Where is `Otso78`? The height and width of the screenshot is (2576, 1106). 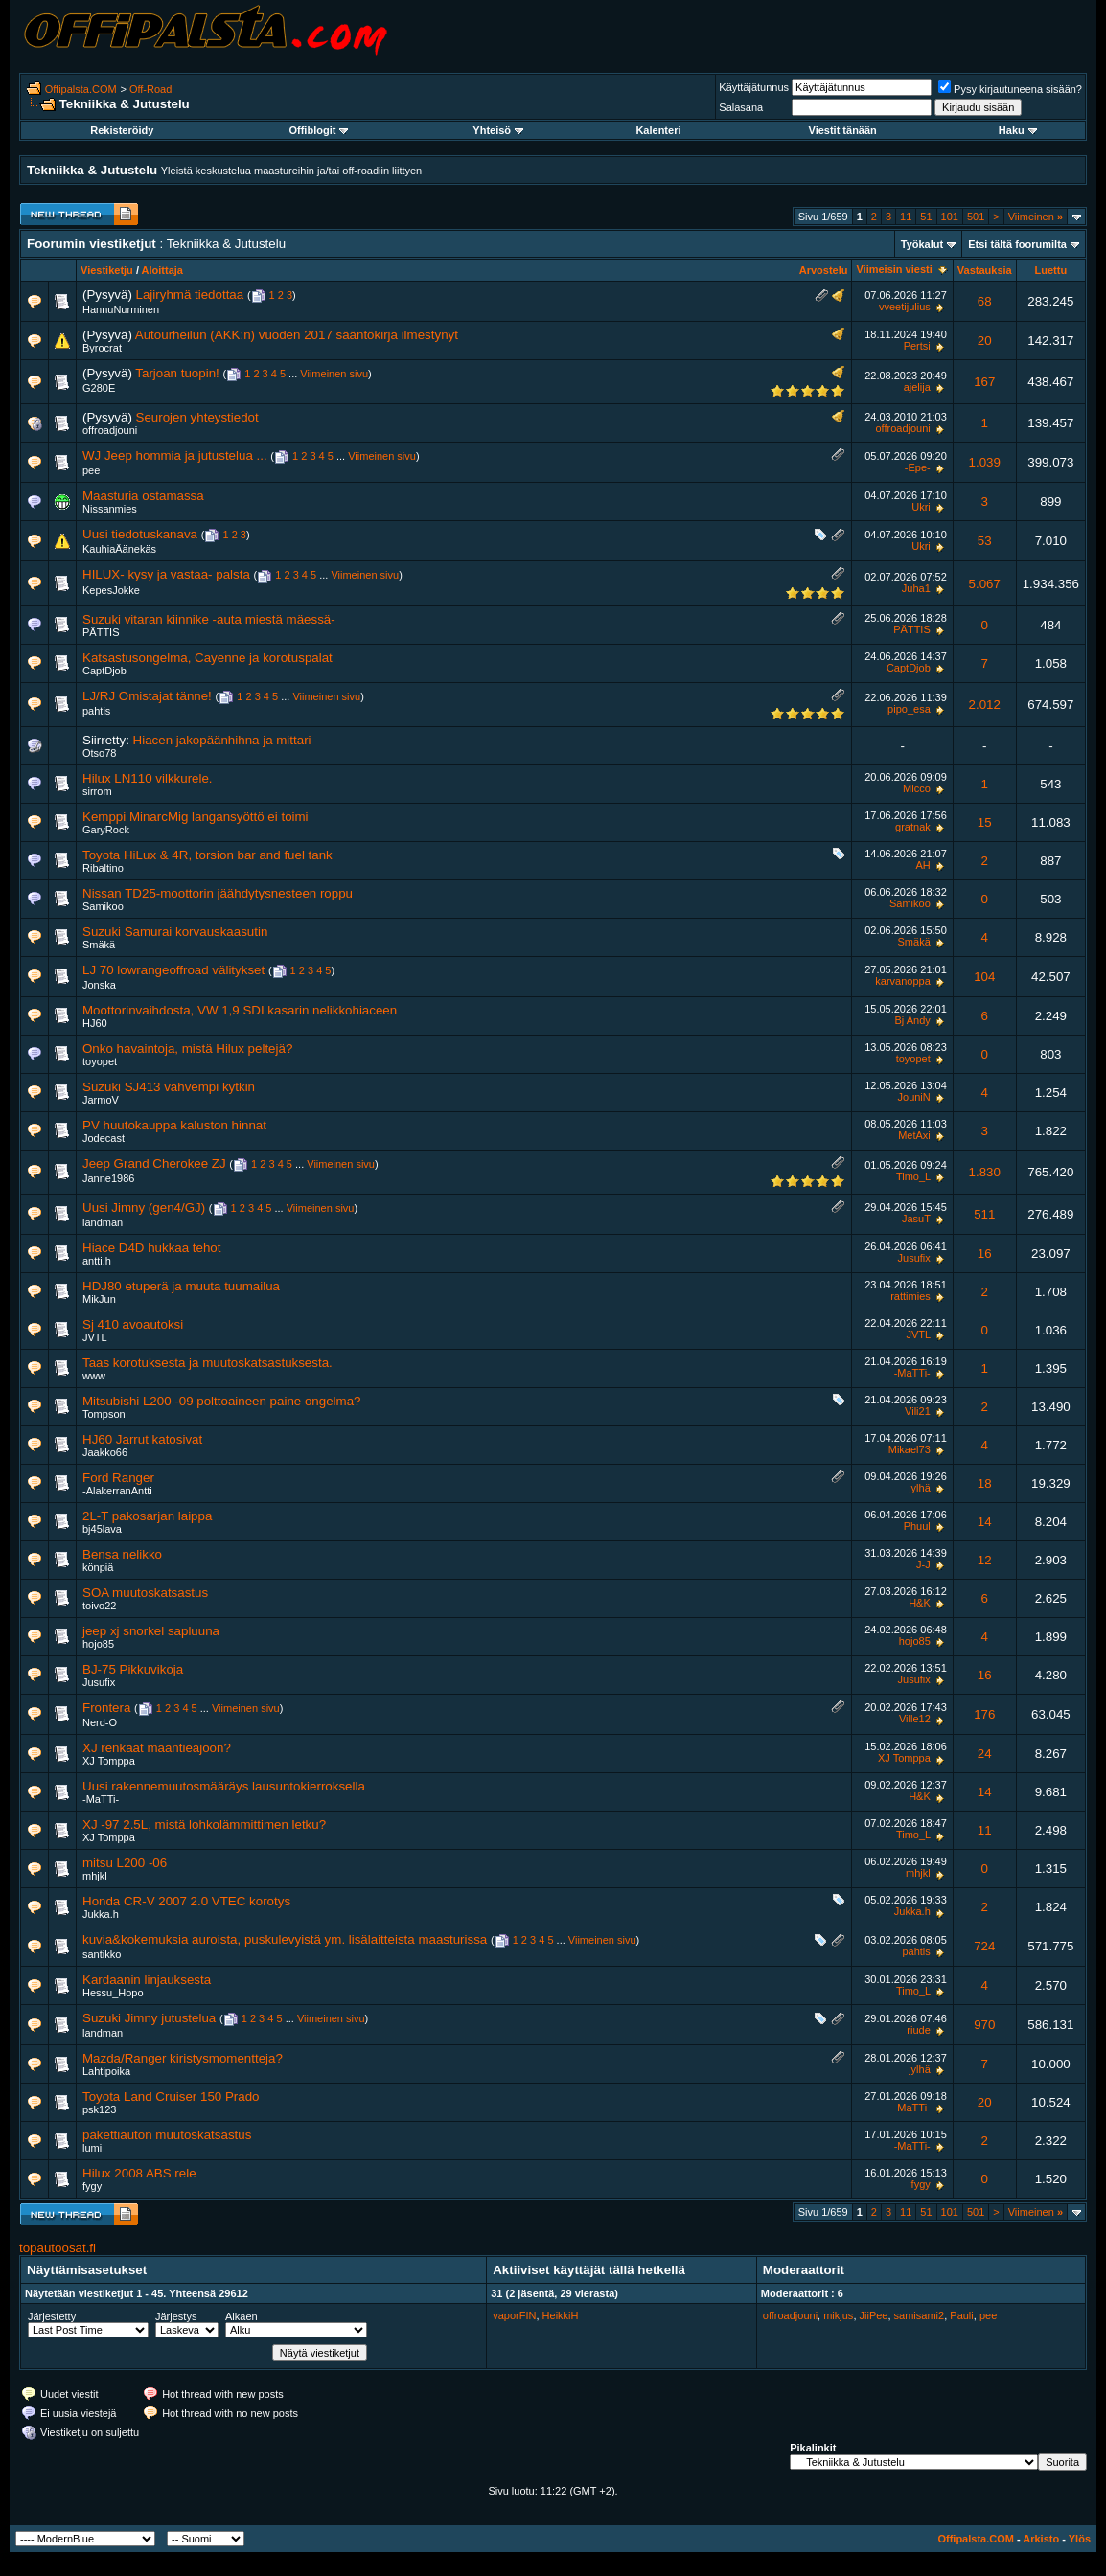 Otso78 is located at coordinates (99, 753).